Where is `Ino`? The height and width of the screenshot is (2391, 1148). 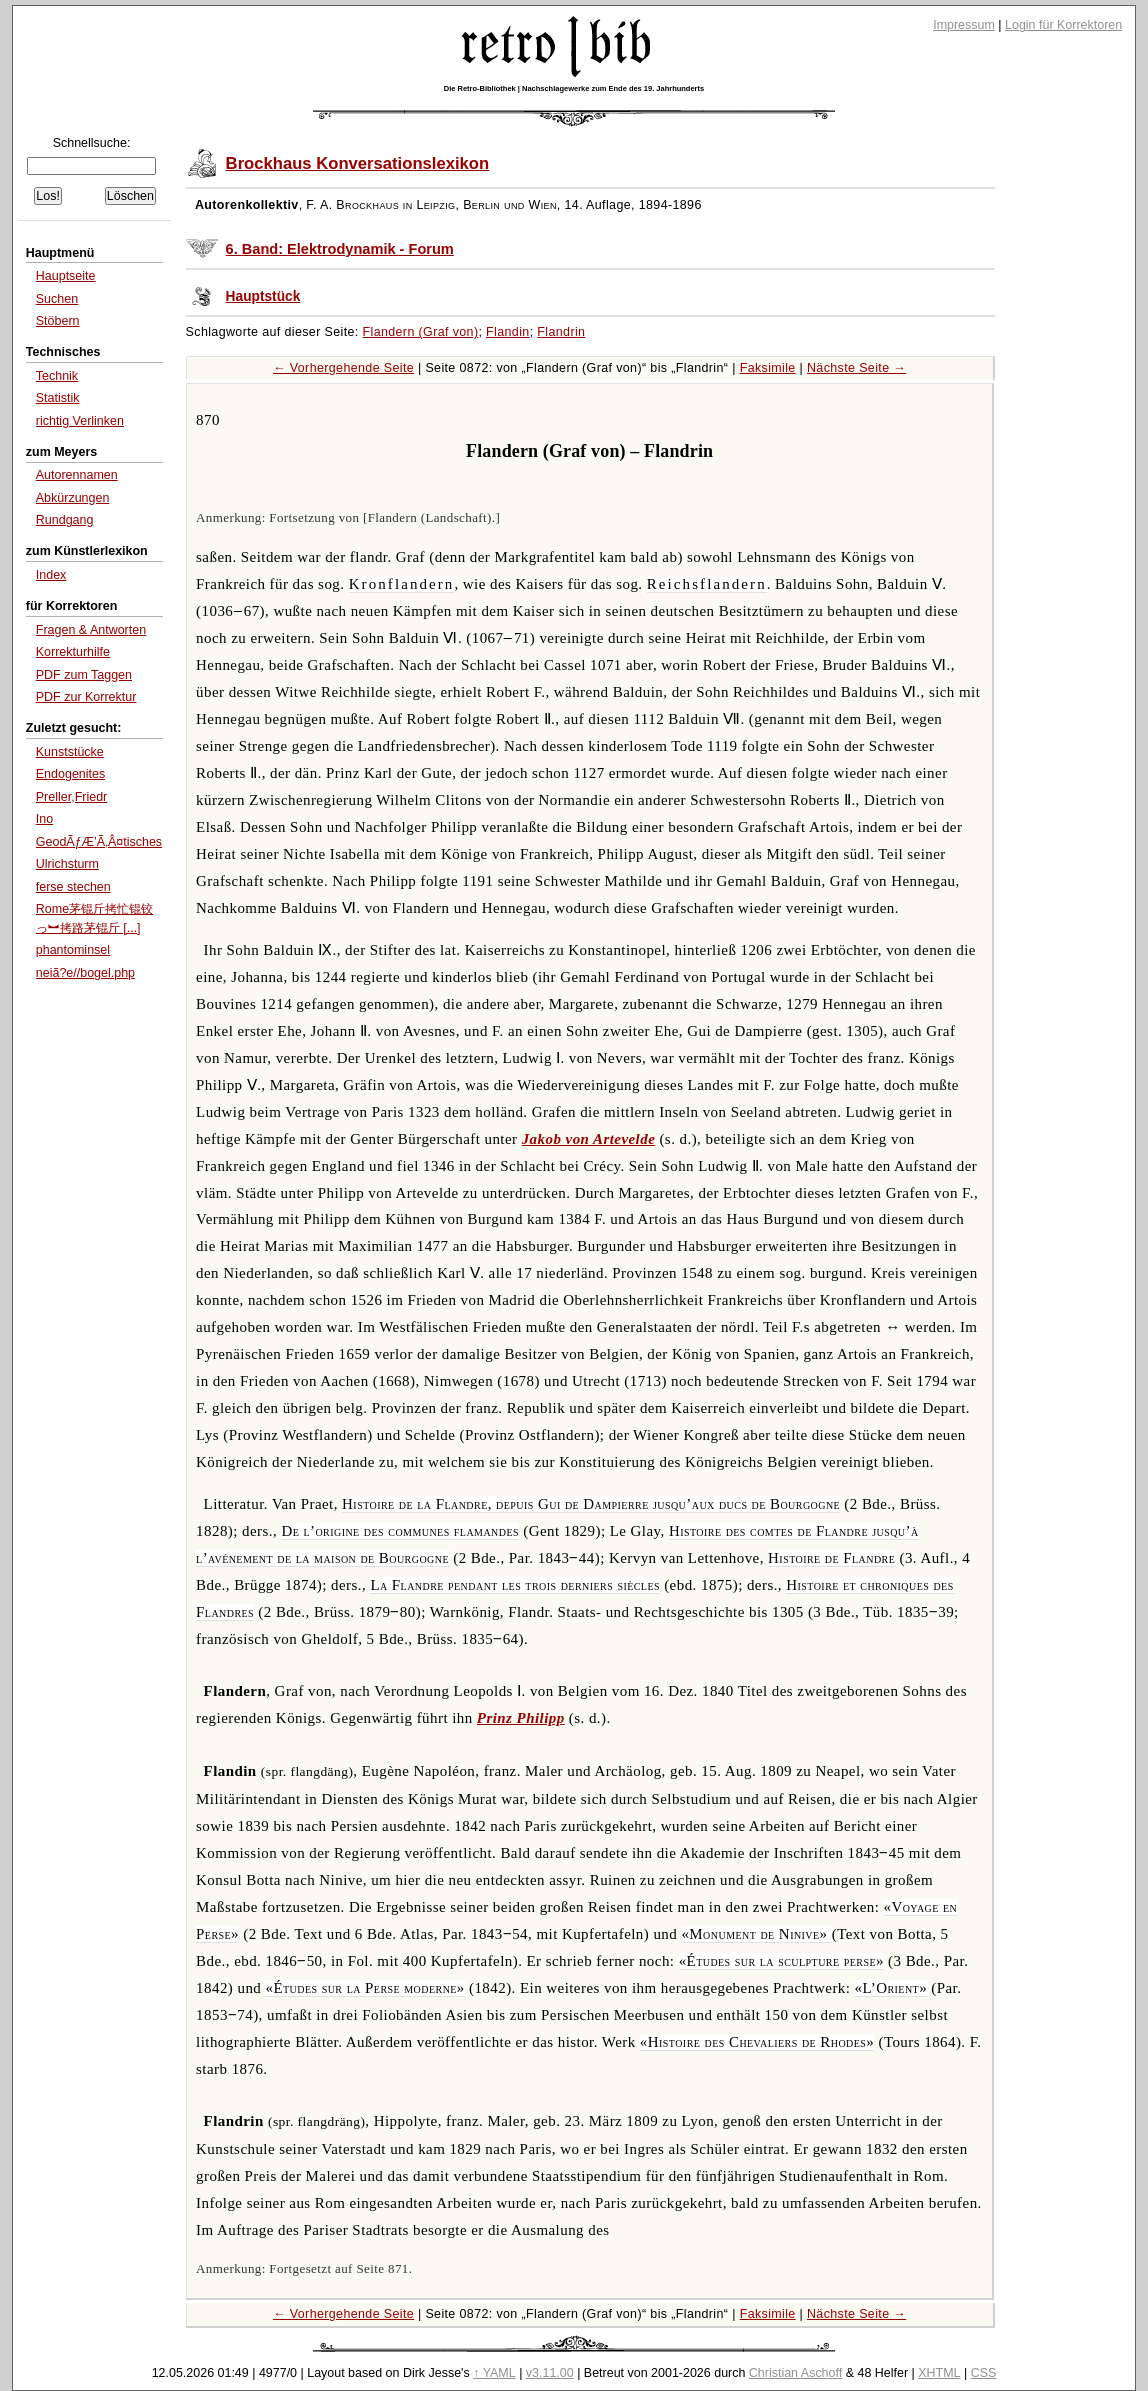 Ino is located at coordinates (44, 819).